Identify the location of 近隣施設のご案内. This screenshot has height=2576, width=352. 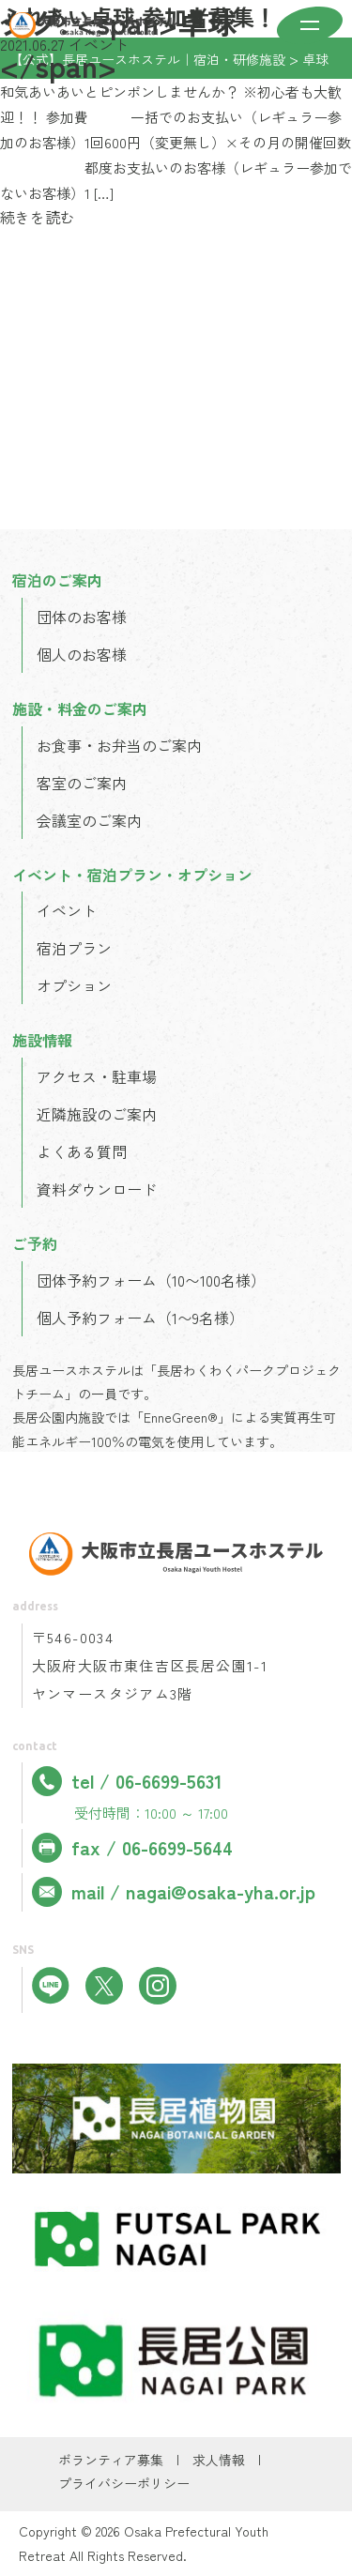
(97, 1114).